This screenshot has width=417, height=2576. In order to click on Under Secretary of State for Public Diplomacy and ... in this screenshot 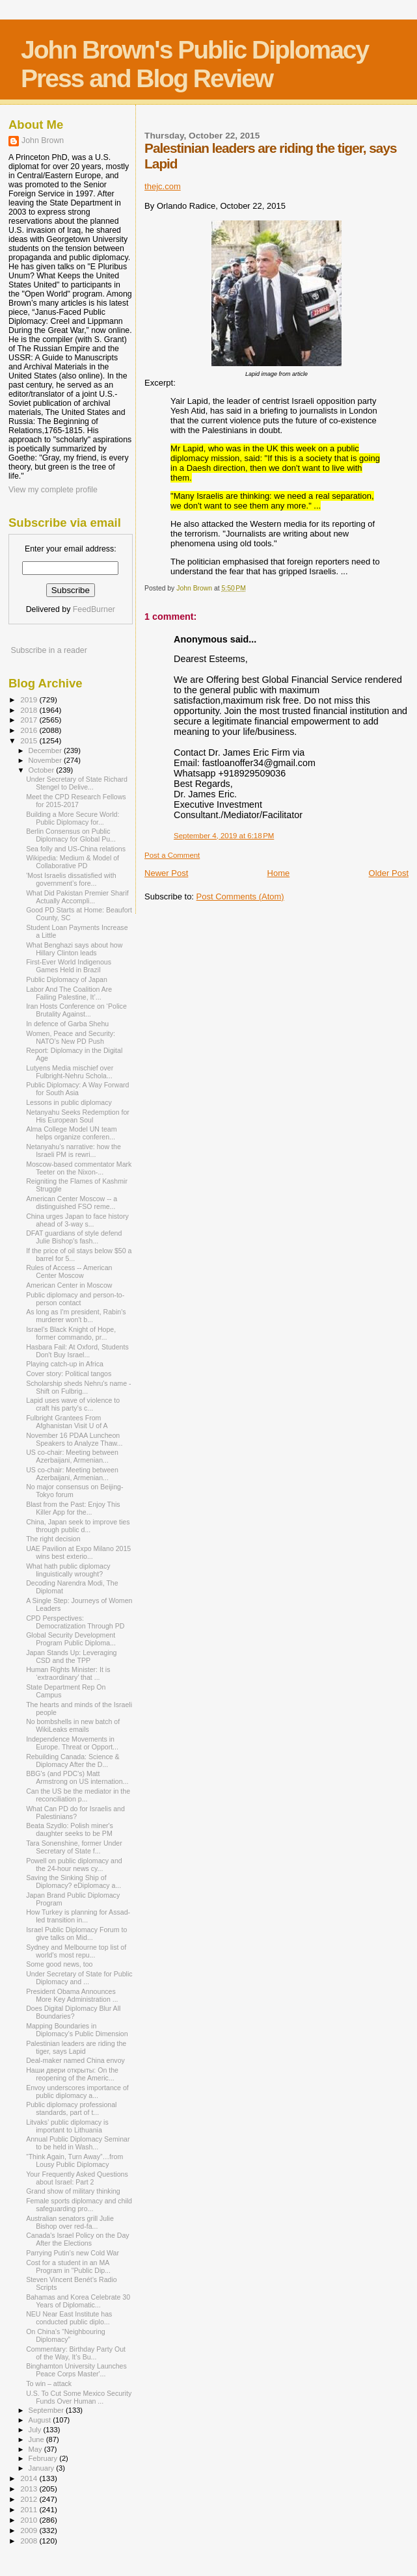, I will do `click(79, 1977)`.